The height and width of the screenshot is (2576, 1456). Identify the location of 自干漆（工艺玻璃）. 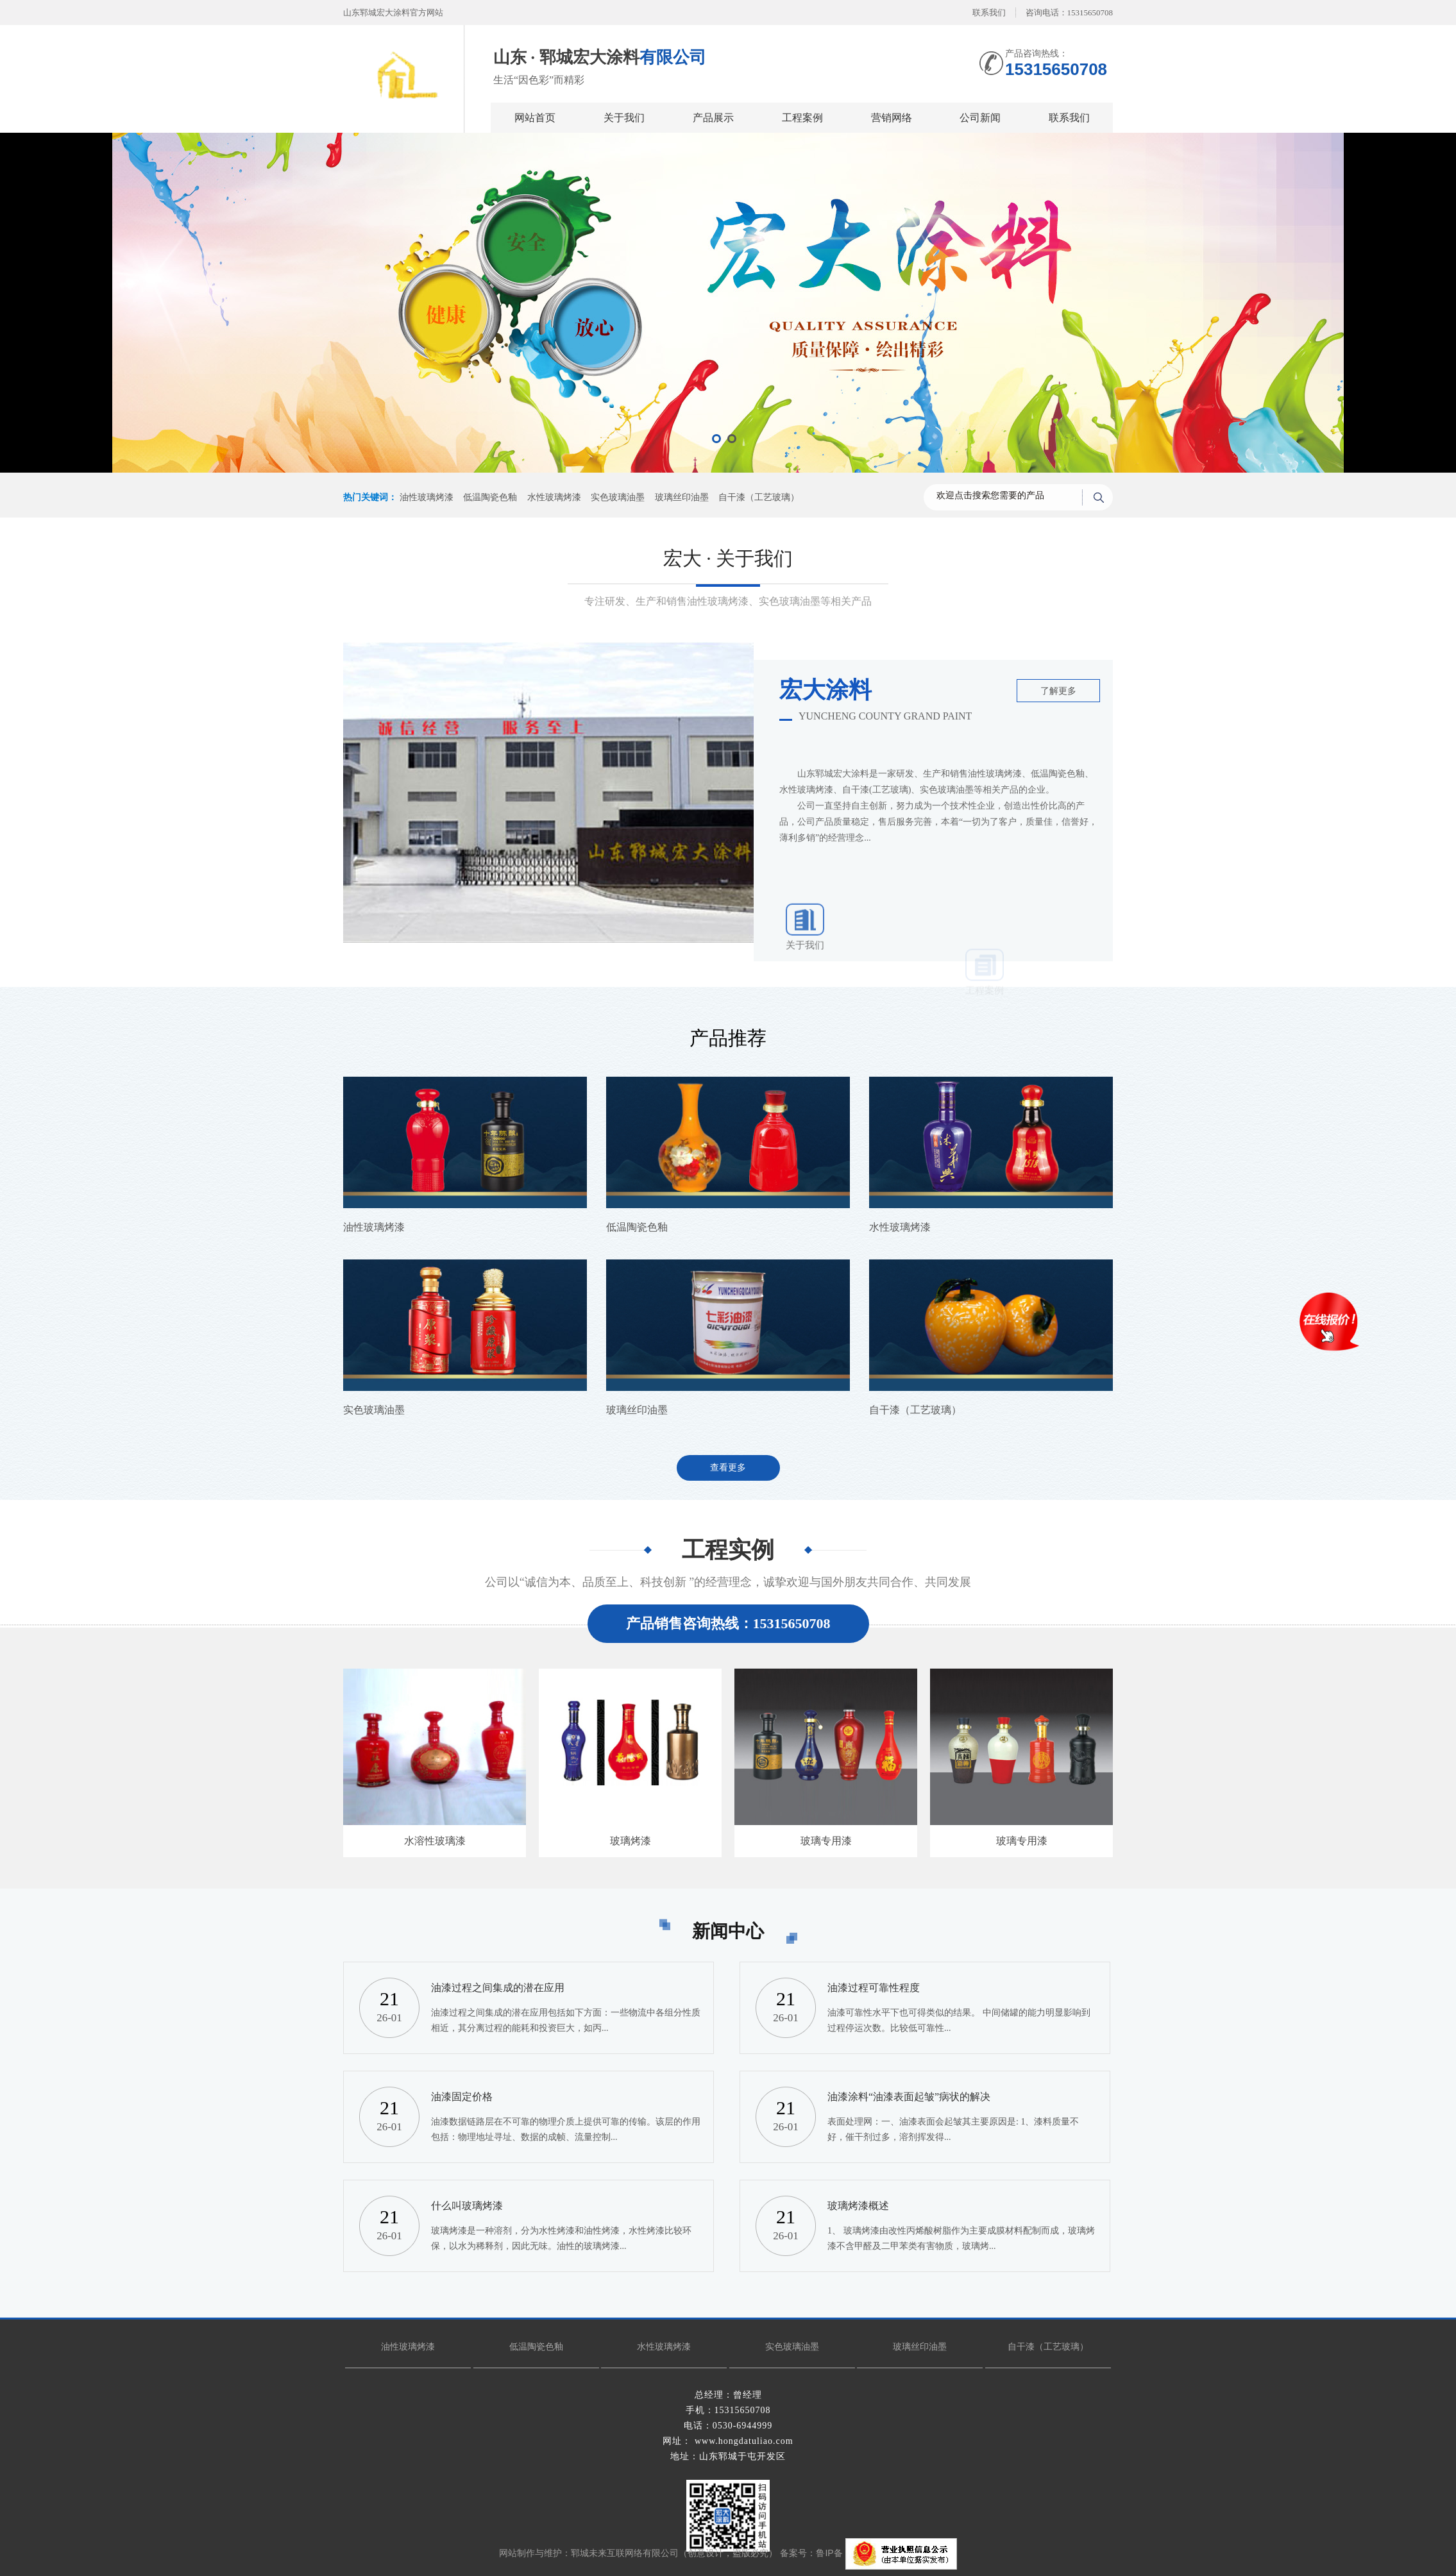
(758, 497).